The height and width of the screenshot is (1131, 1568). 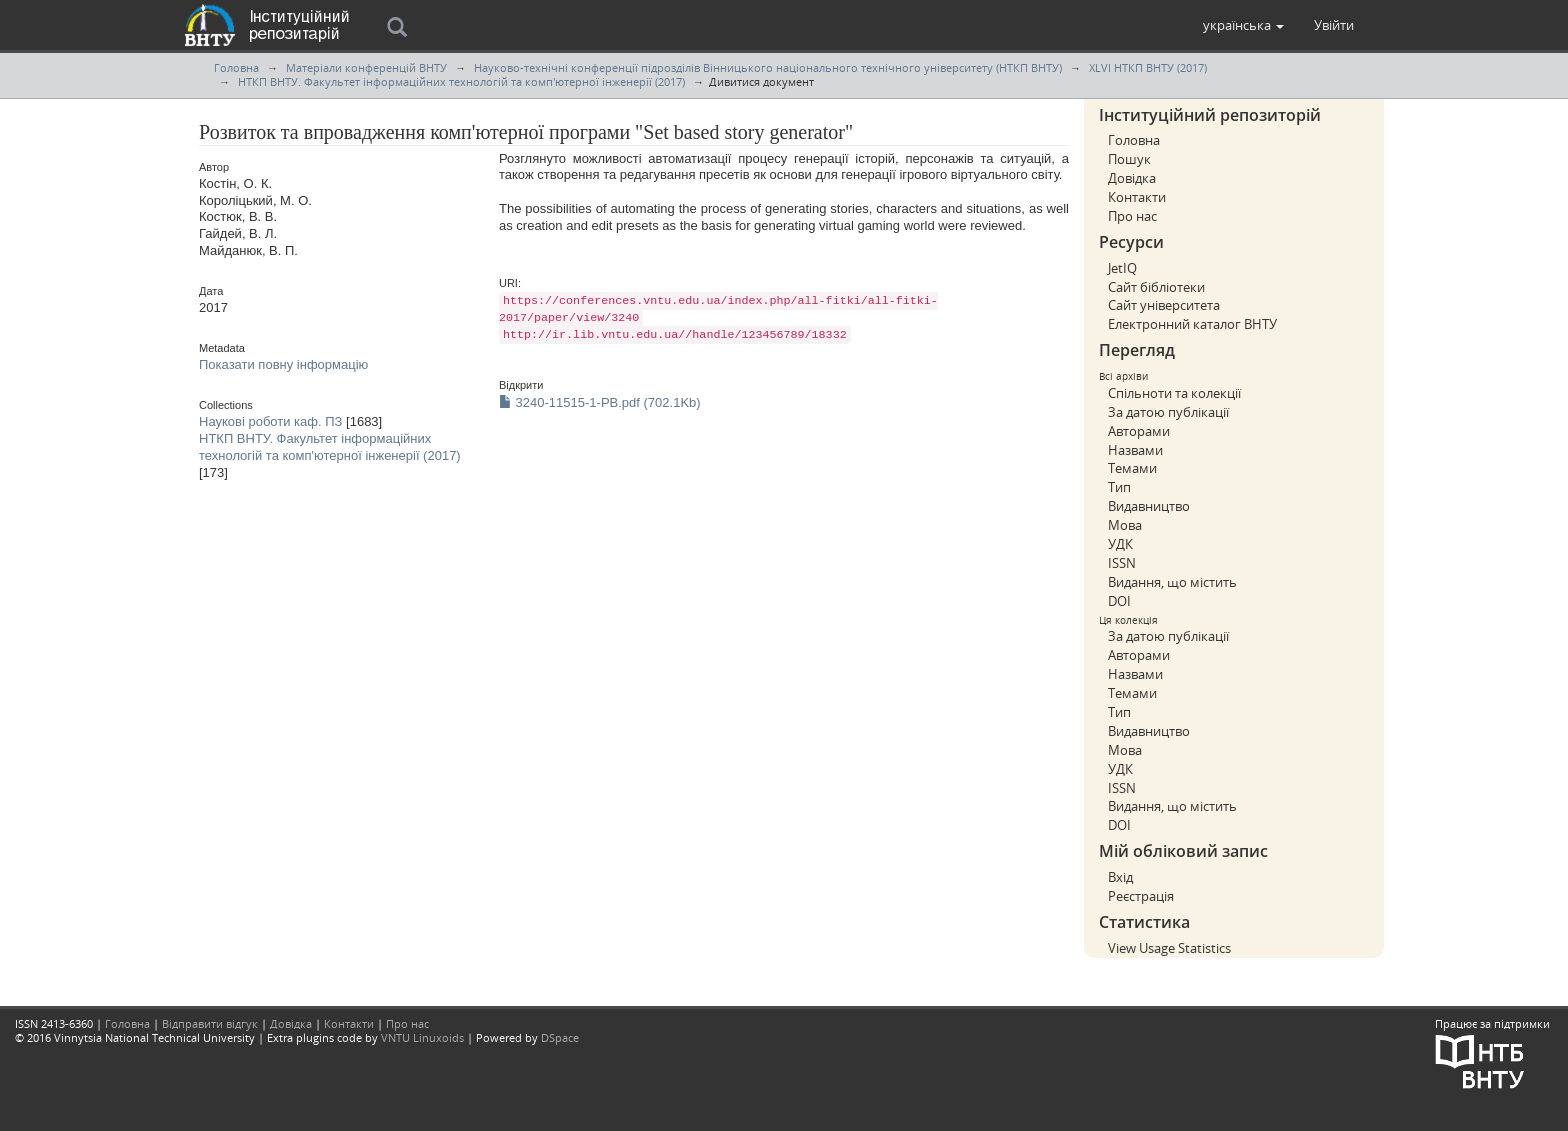 What do you see at coordinates (1137, 197) in the screenshot?
I see `Контакти` at bounding box center [1137, 197].